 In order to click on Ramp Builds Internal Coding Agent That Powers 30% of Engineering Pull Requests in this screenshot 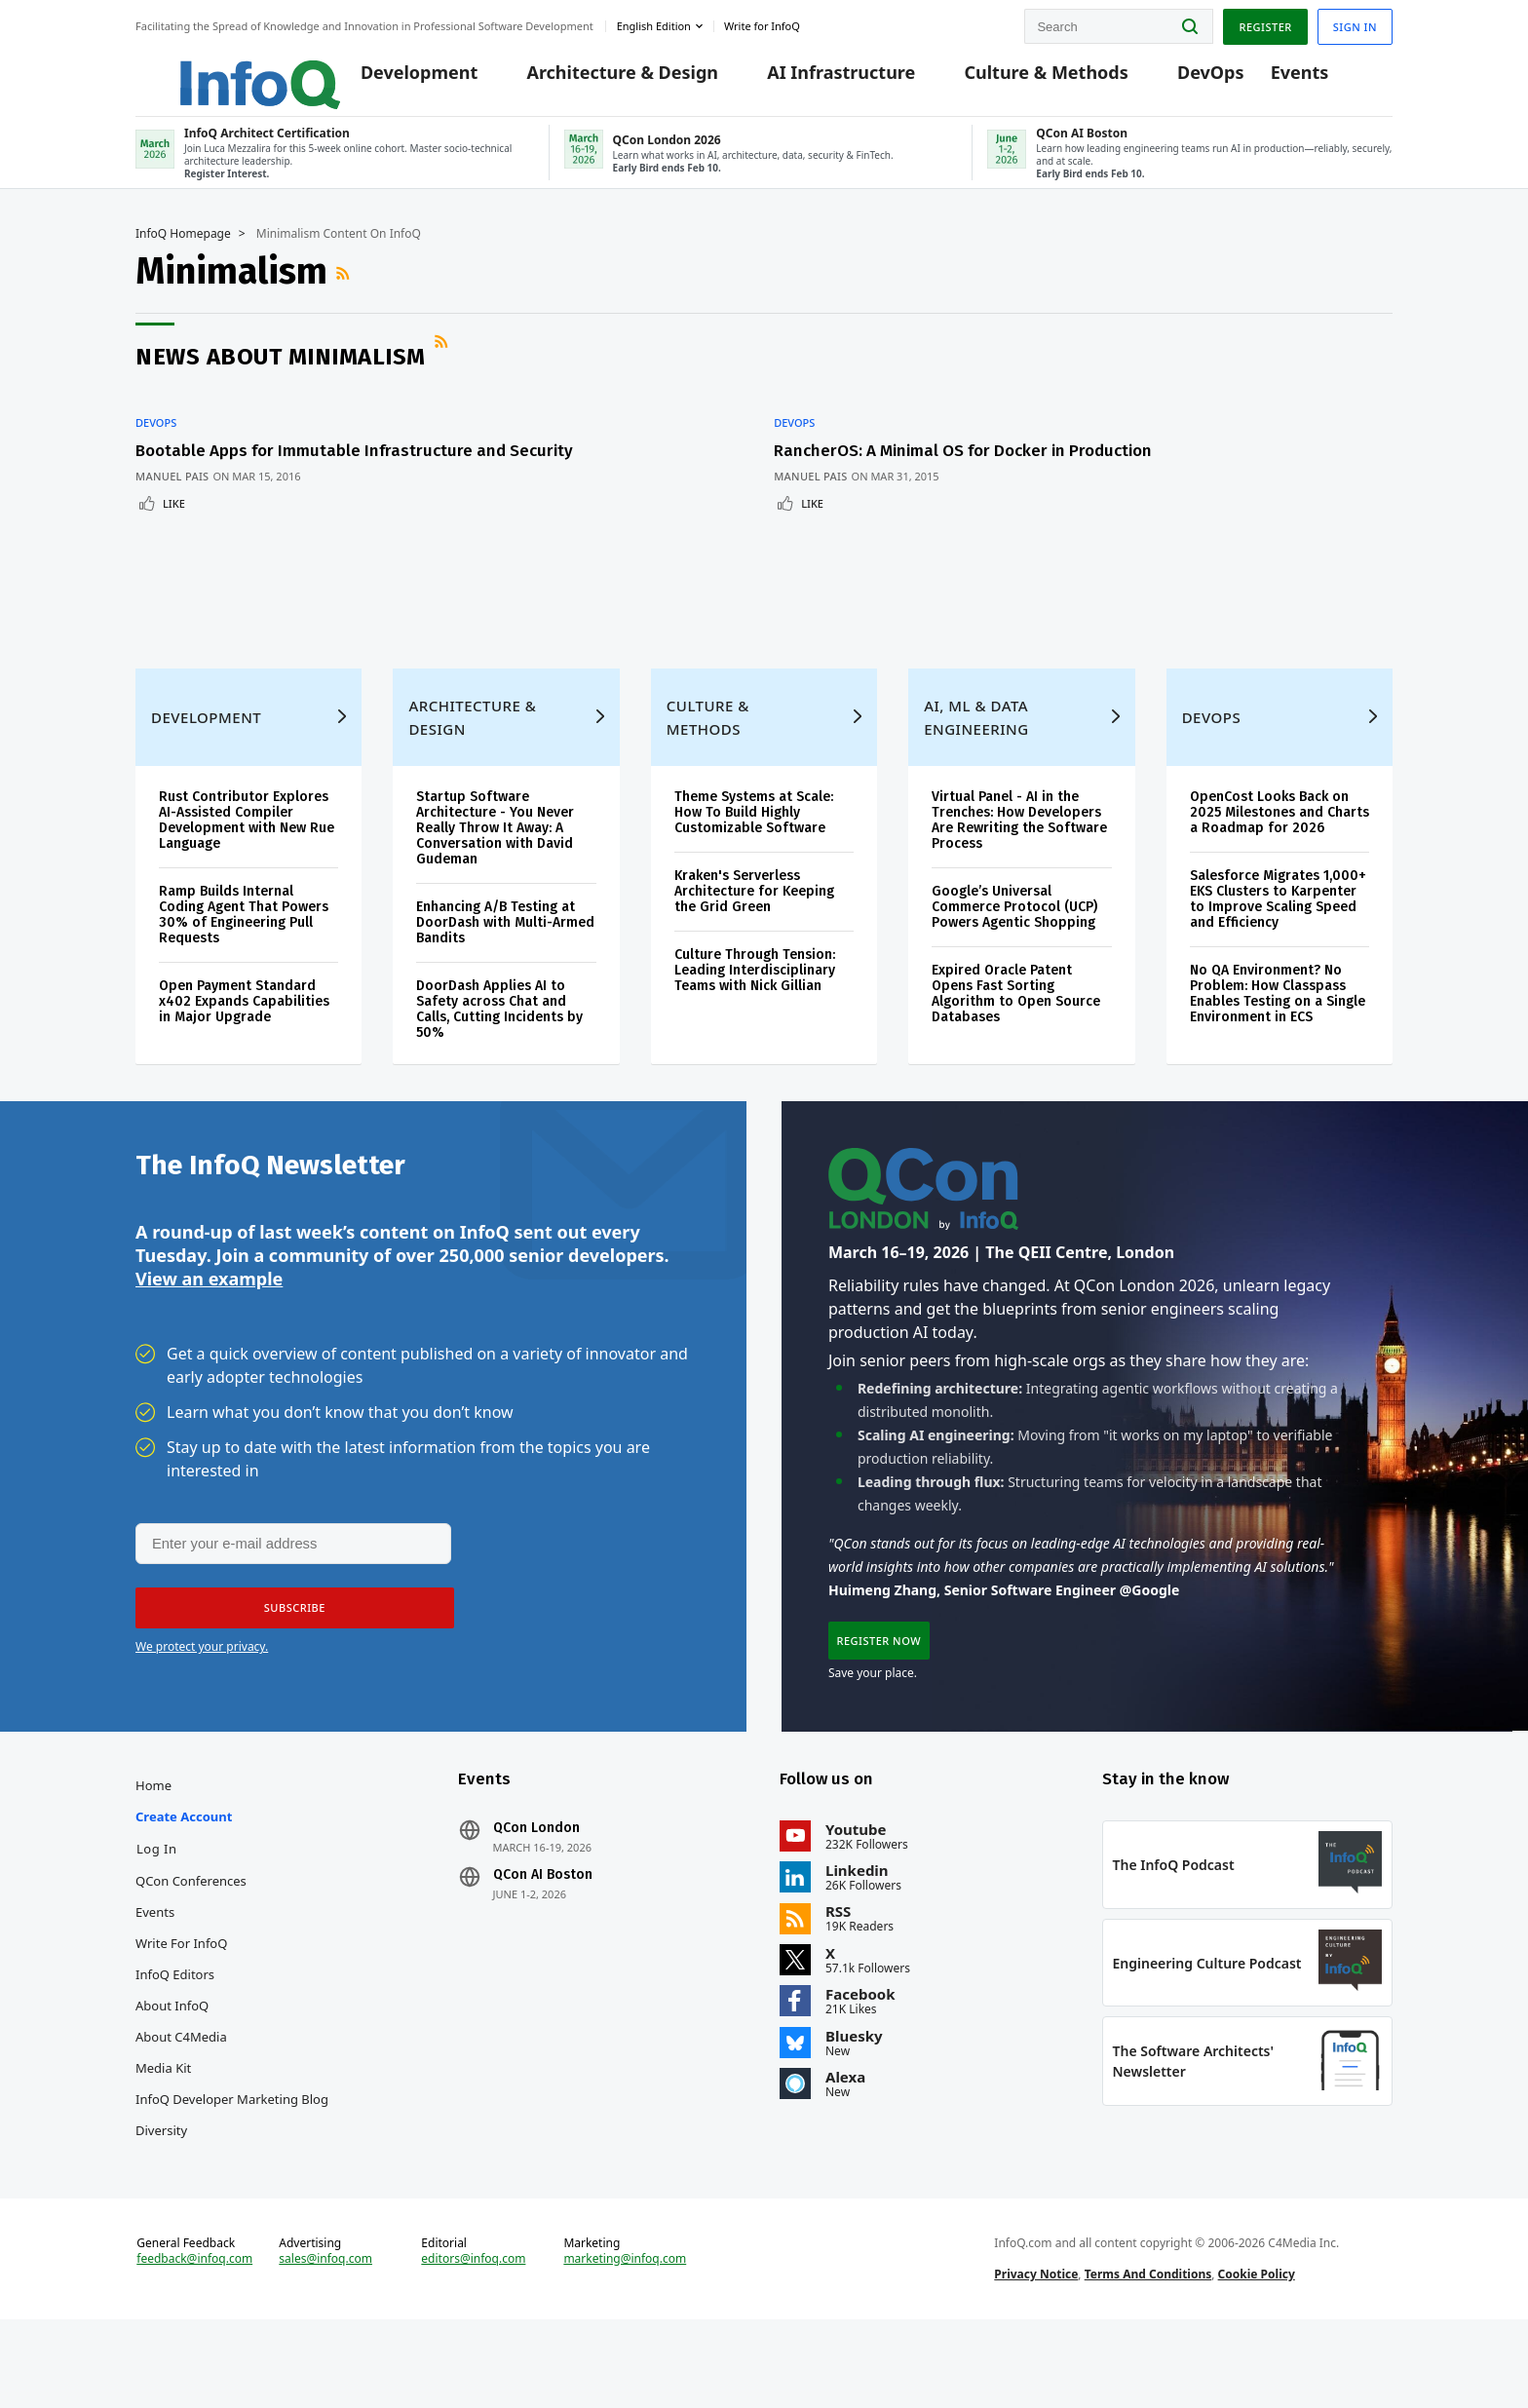, I will do `click(243, 952)`.